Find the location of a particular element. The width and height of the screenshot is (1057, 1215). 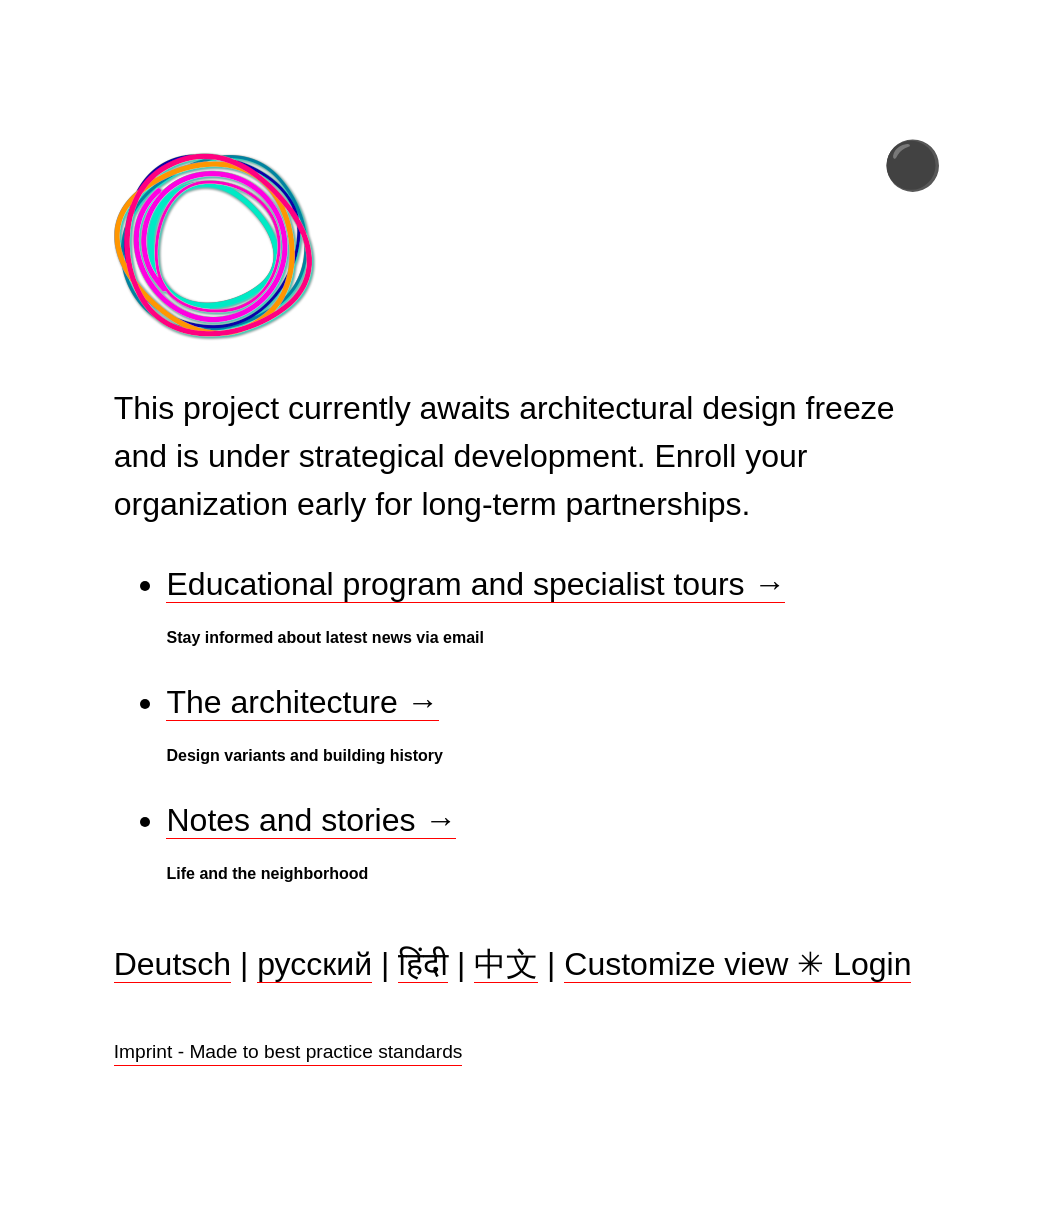

Deutsch is located at coordinates (172, 965).